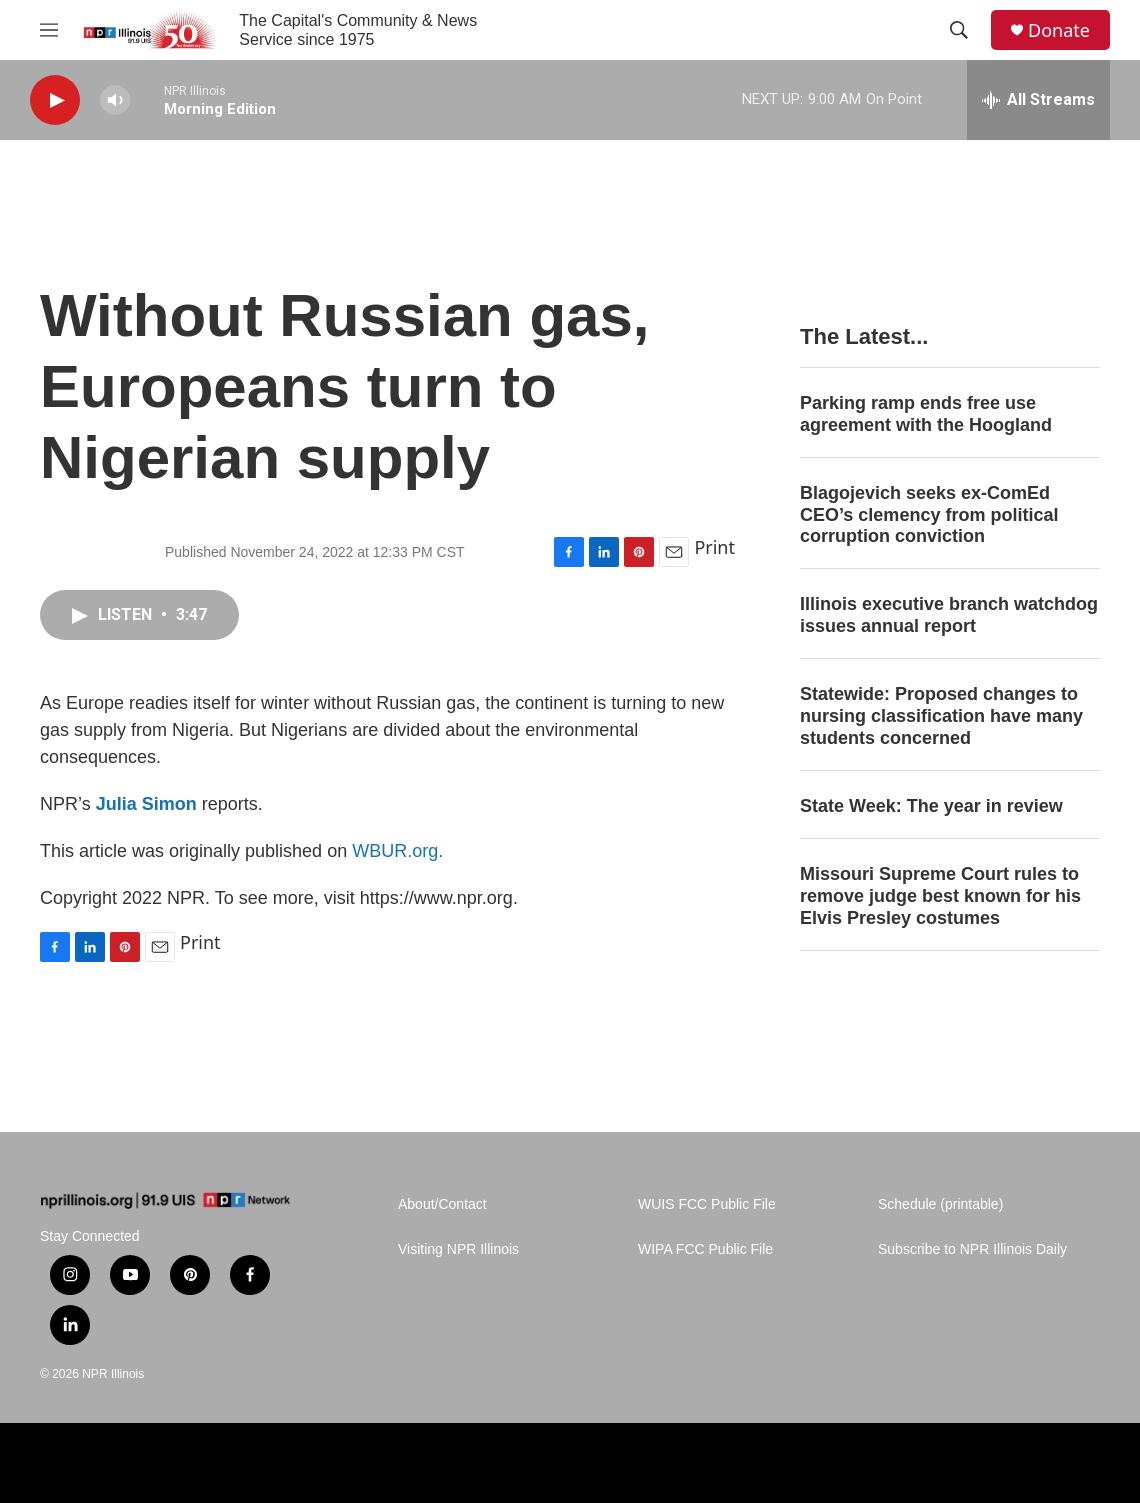 The width and height of the screenshot is (1140, 1503). What do you see at coordinates (941, 716) in the screenshot?
I see `Statewide: Proposed changes to nursing classification have many students concerned` at bounding box center [941, 716].